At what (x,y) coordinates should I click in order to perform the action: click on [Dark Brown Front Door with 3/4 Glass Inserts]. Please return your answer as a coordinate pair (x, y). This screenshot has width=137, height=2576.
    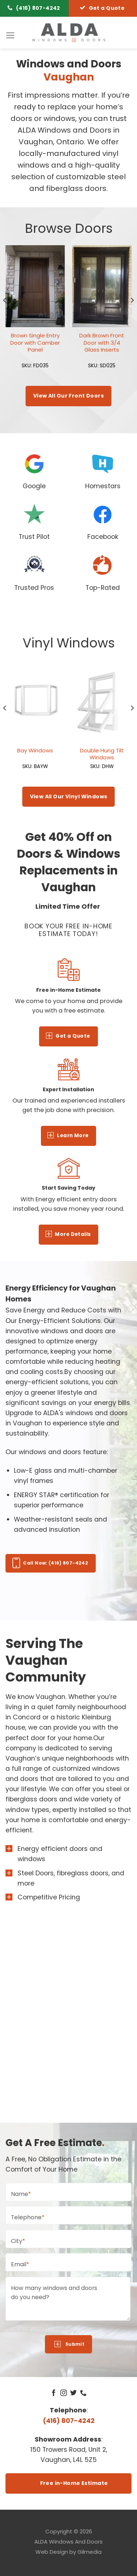
    Looking at the image, I should click on (102, 286).